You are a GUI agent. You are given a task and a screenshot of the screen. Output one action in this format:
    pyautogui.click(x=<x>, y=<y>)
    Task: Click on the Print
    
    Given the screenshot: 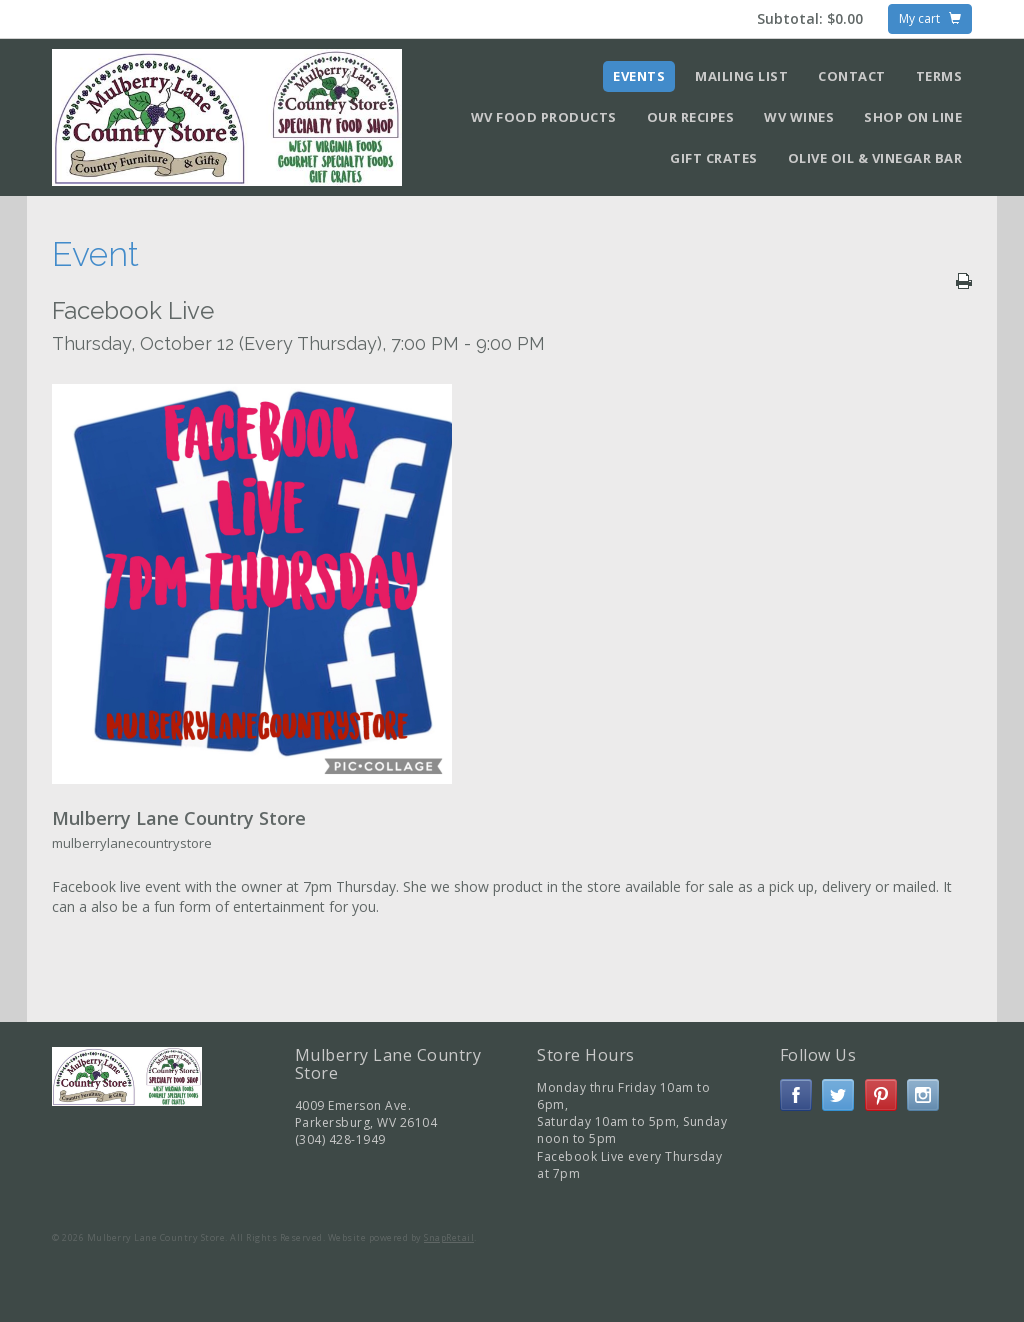 What is the action you would take?
    pyautogui.click(x=964, y=281)
    